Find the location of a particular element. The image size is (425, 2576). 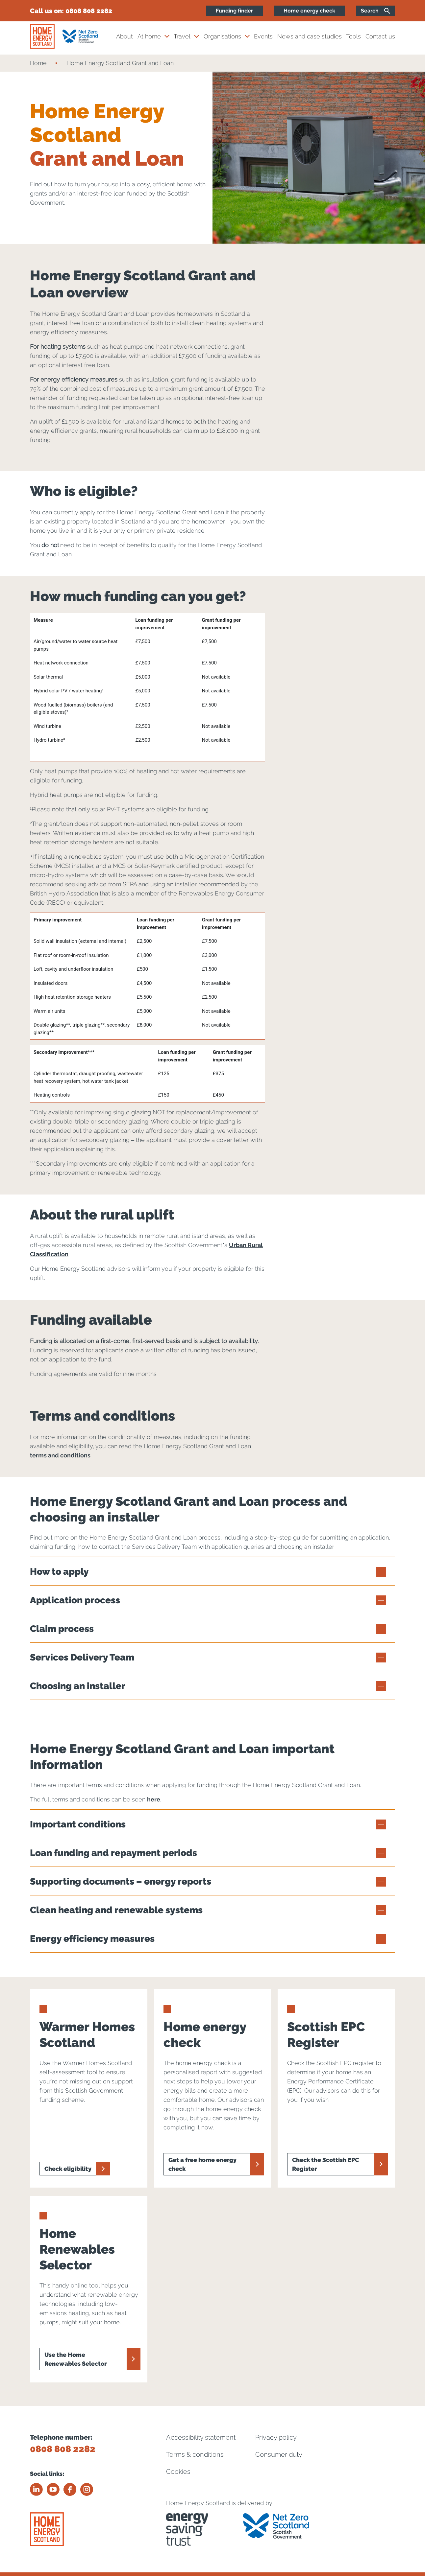

Funding finder is located at coordinates (234, 11).